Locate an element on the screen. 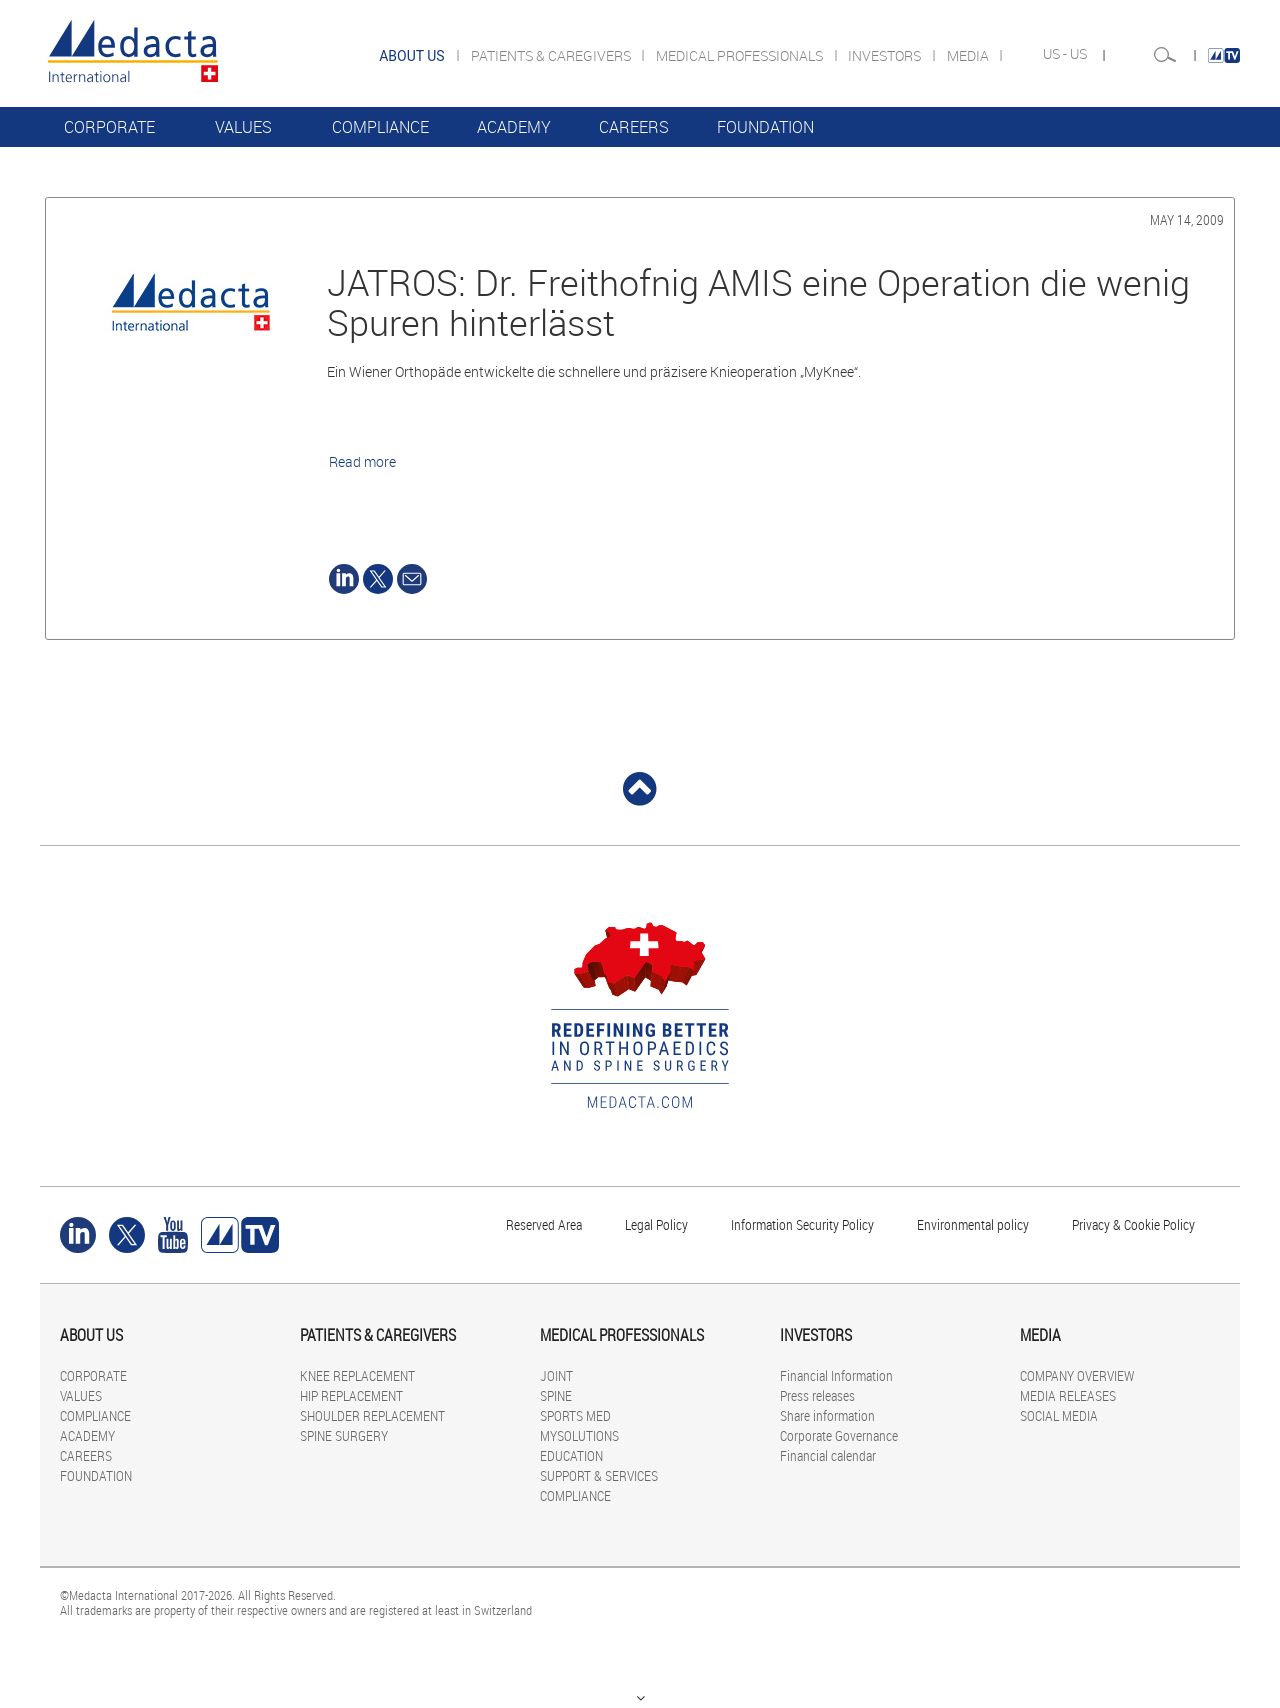 The height and width of the screenshot is (1708, 1280). EDUCATION is located at coordinates (571, 1455).